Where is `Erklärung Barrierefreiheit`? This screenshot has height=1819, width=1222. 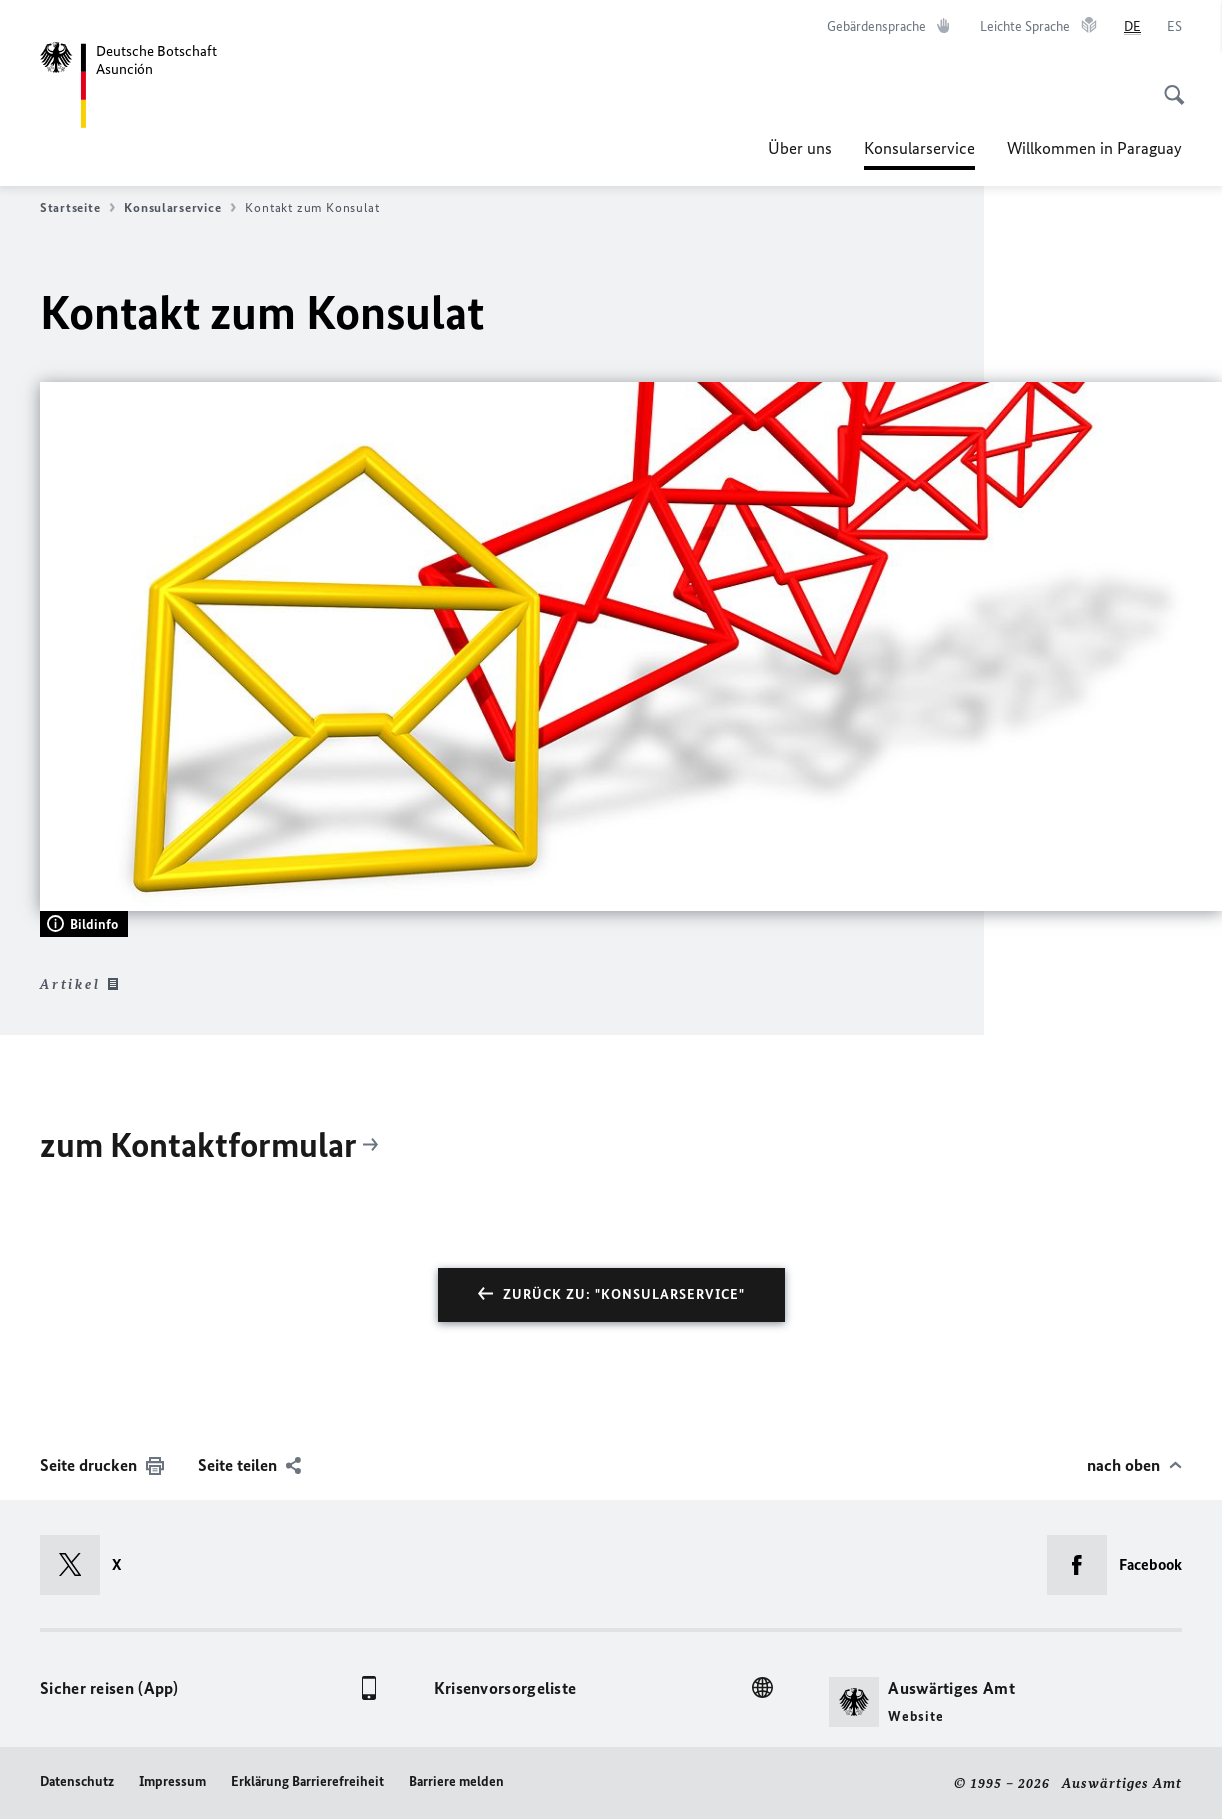
Erklärung Barrierefreiheit is located at coordinates (307, 1781).